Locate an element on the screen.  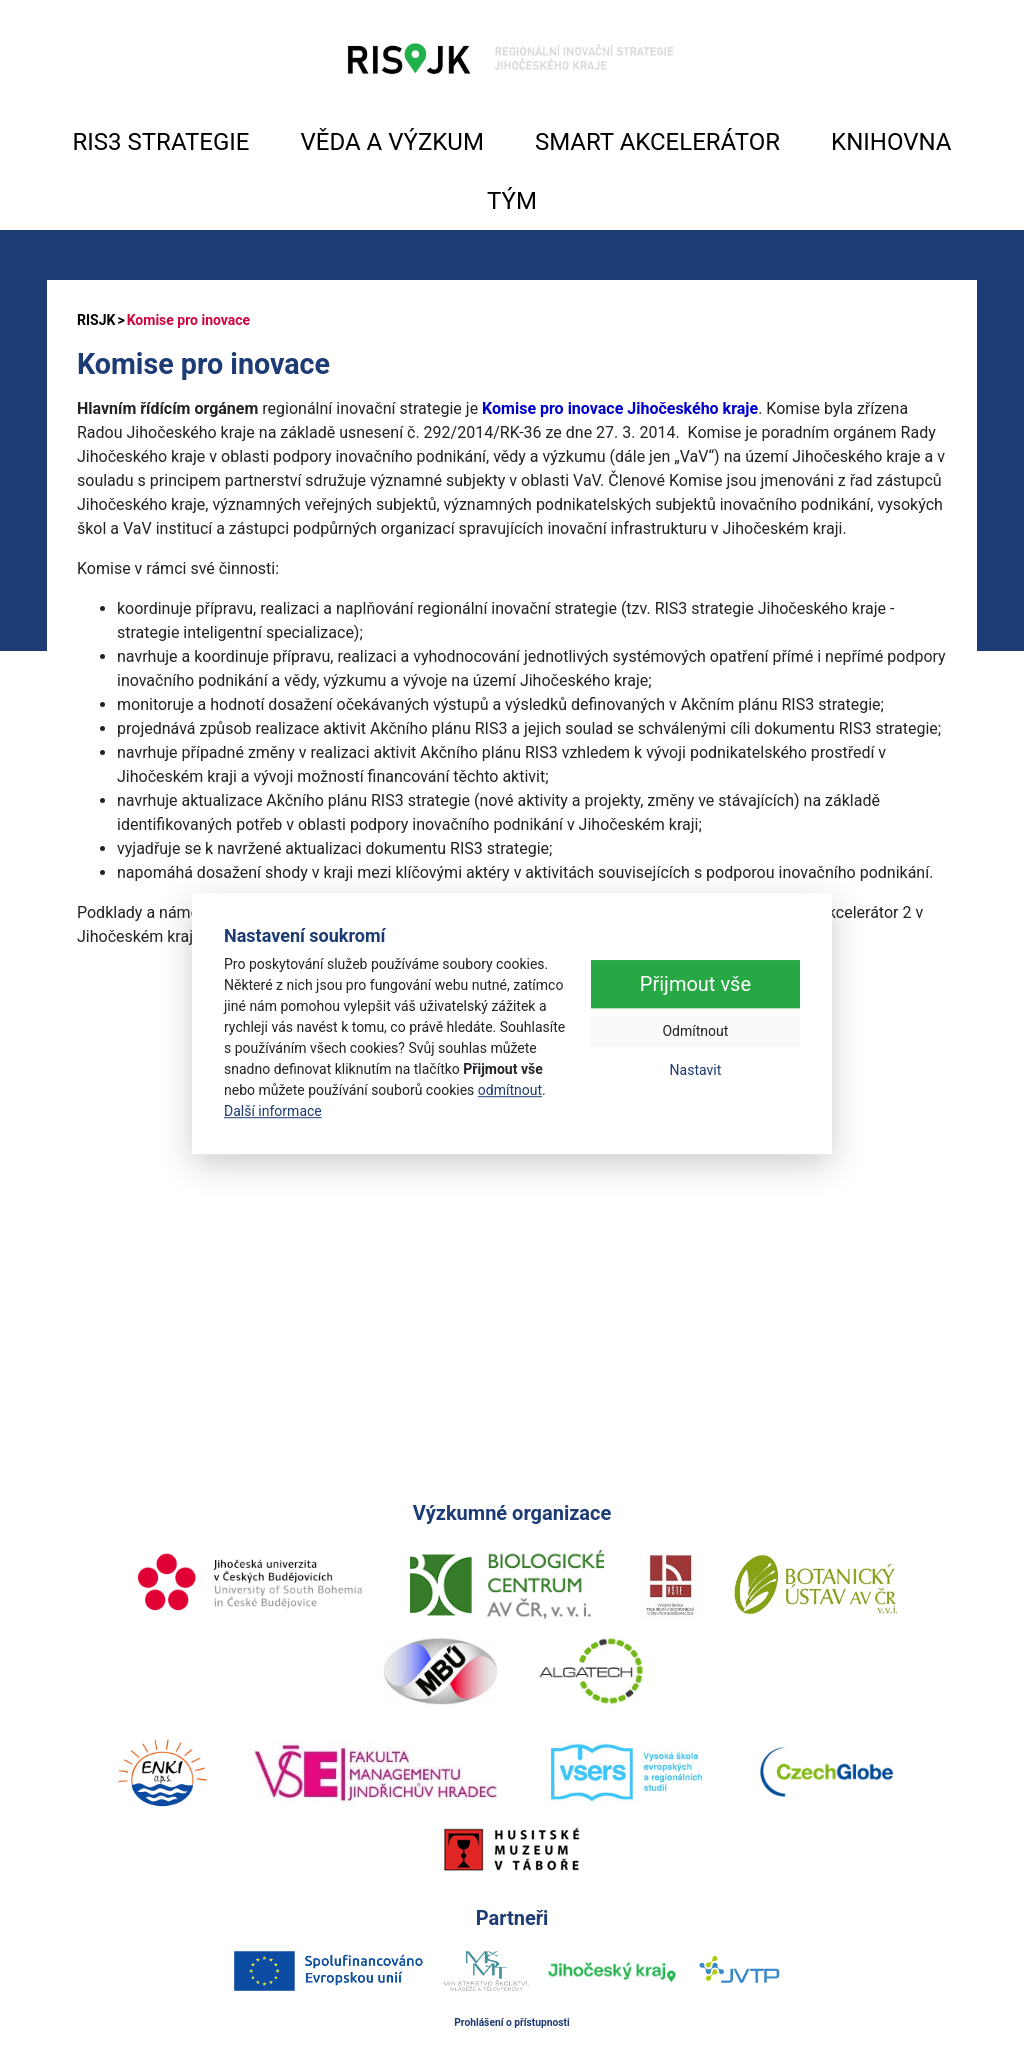
SMART AKCELERÁTOR [button] is located at coordinates (657, 142).